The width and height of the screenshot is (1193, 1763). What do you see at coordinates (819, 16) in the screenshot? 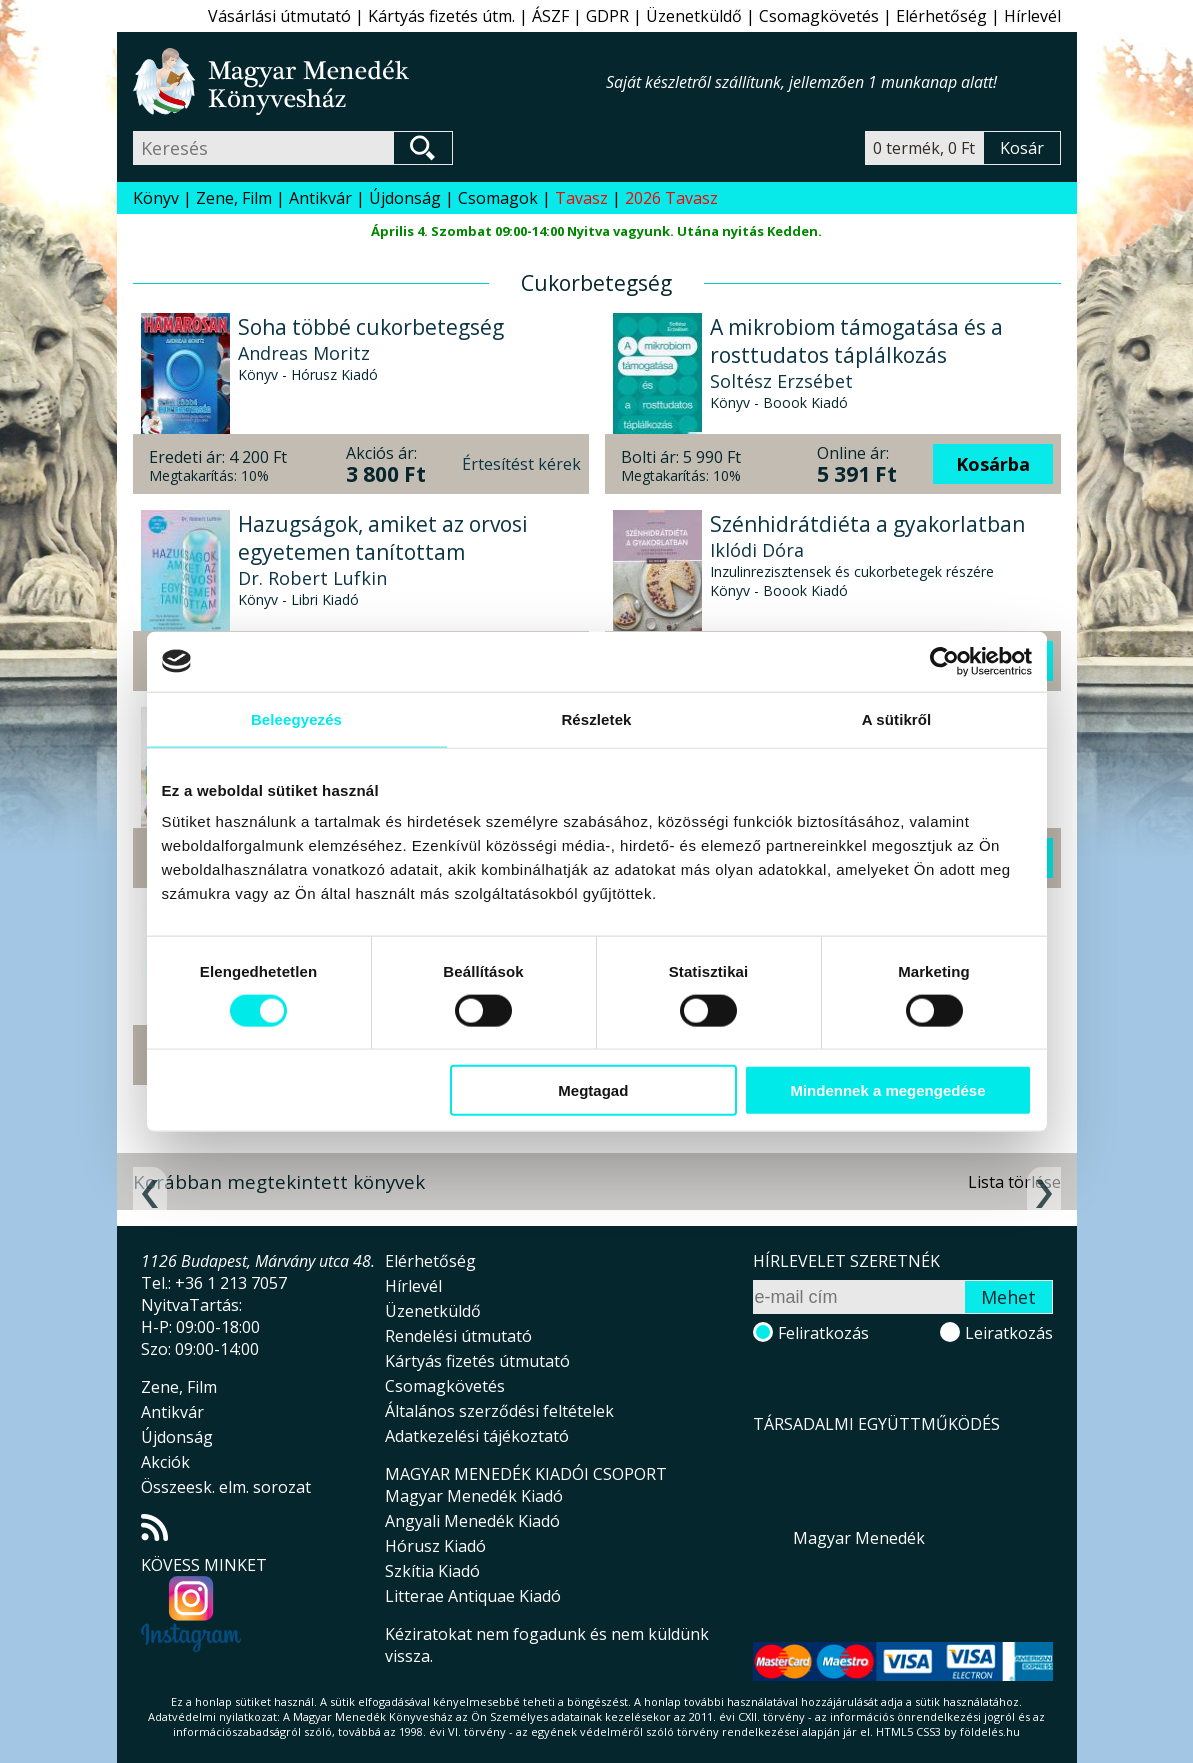
I see `Csomagkövetés` at bounding box center [819, 16].